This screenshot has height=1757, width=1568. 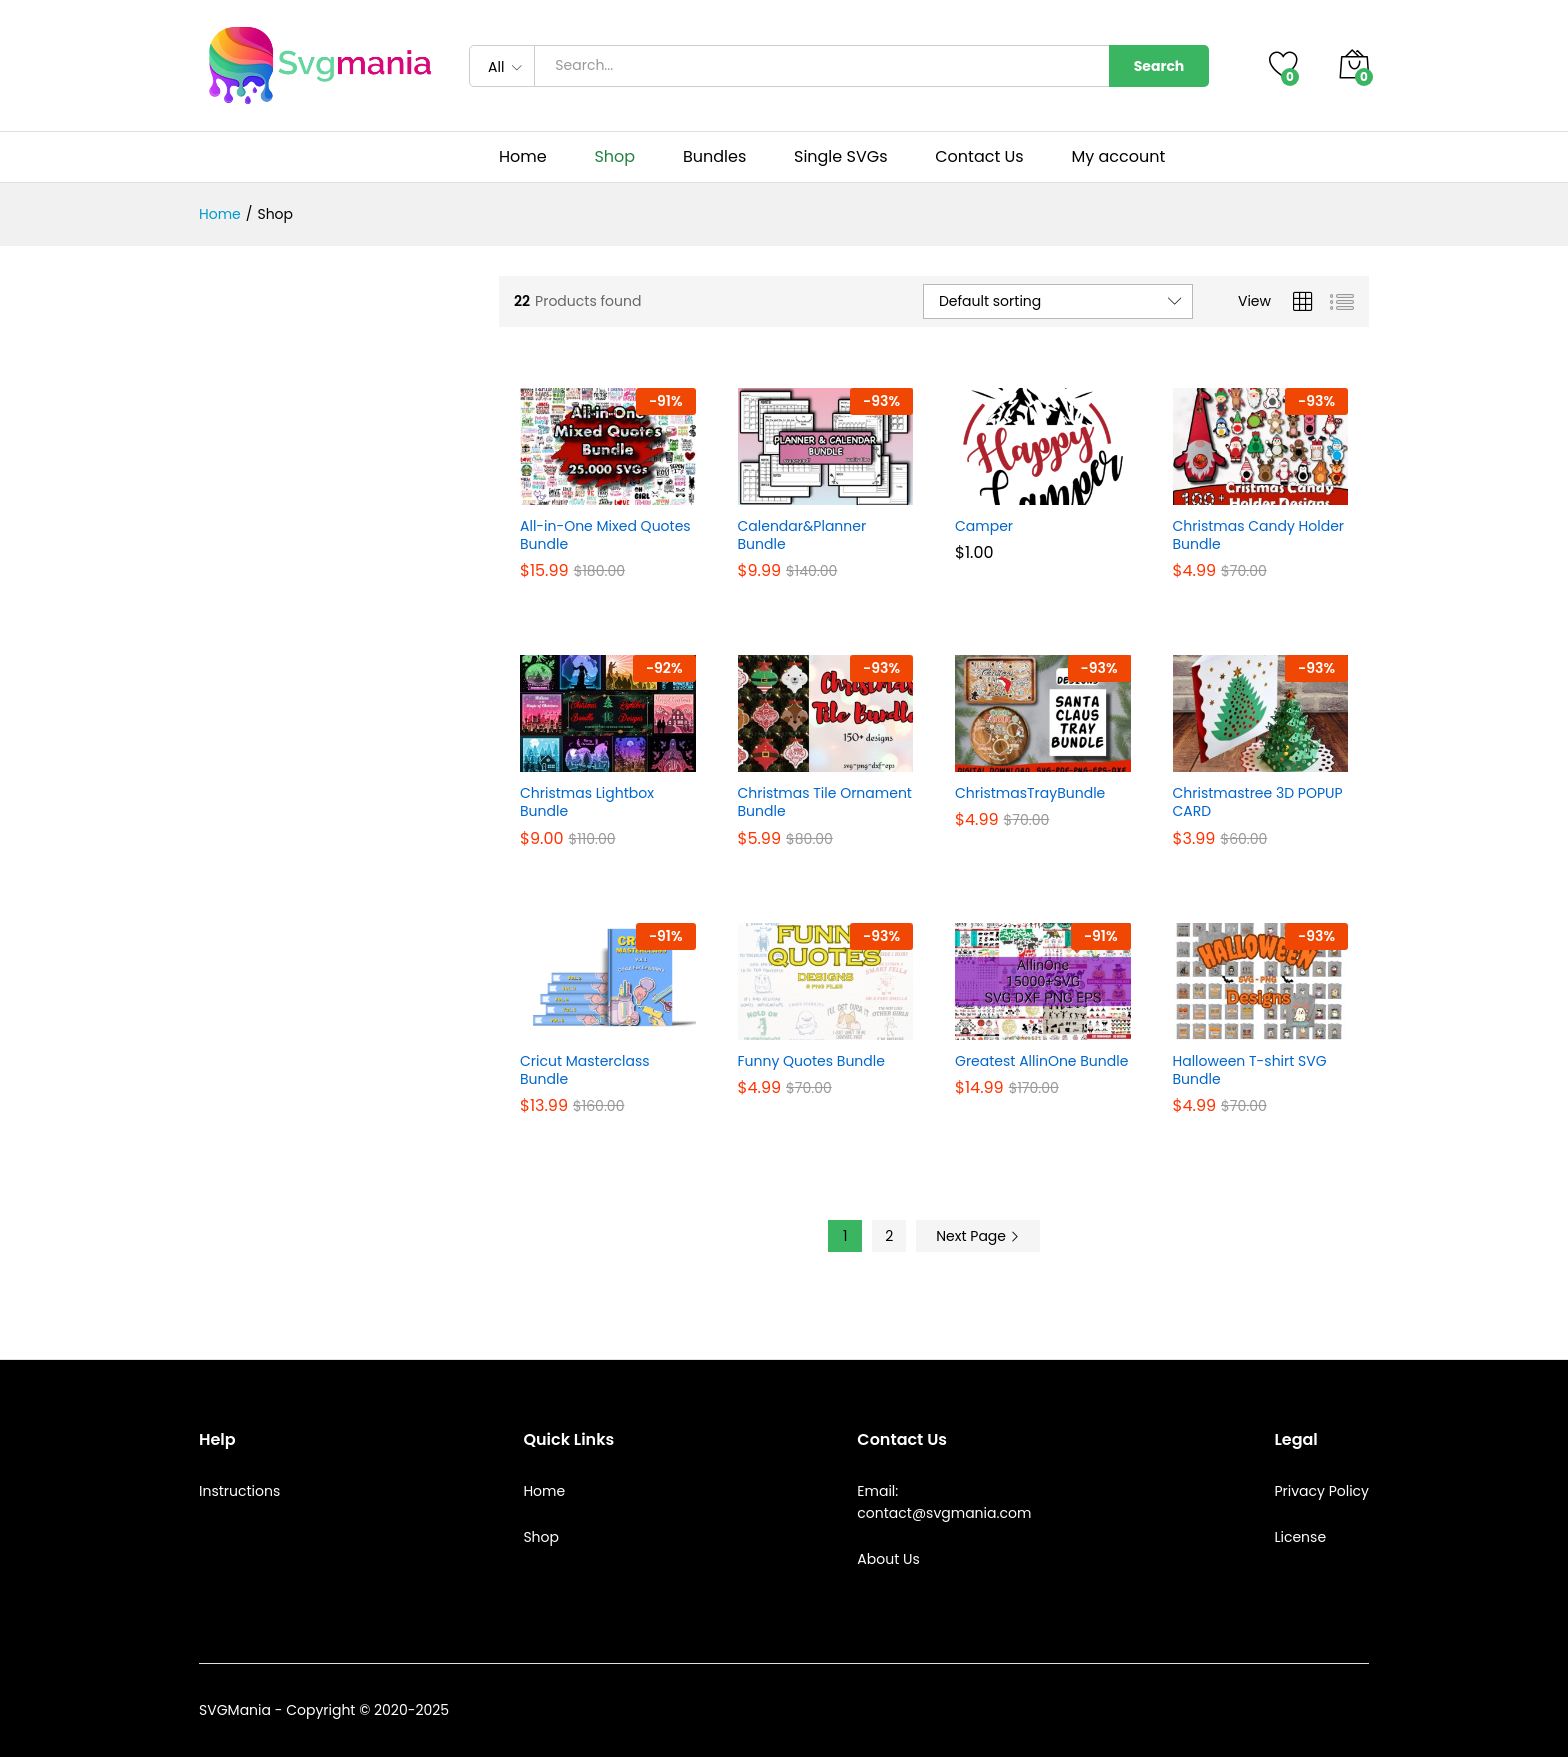 I want to click on Christmas Tile Ornament Bundle, so click(x=825, y=802).